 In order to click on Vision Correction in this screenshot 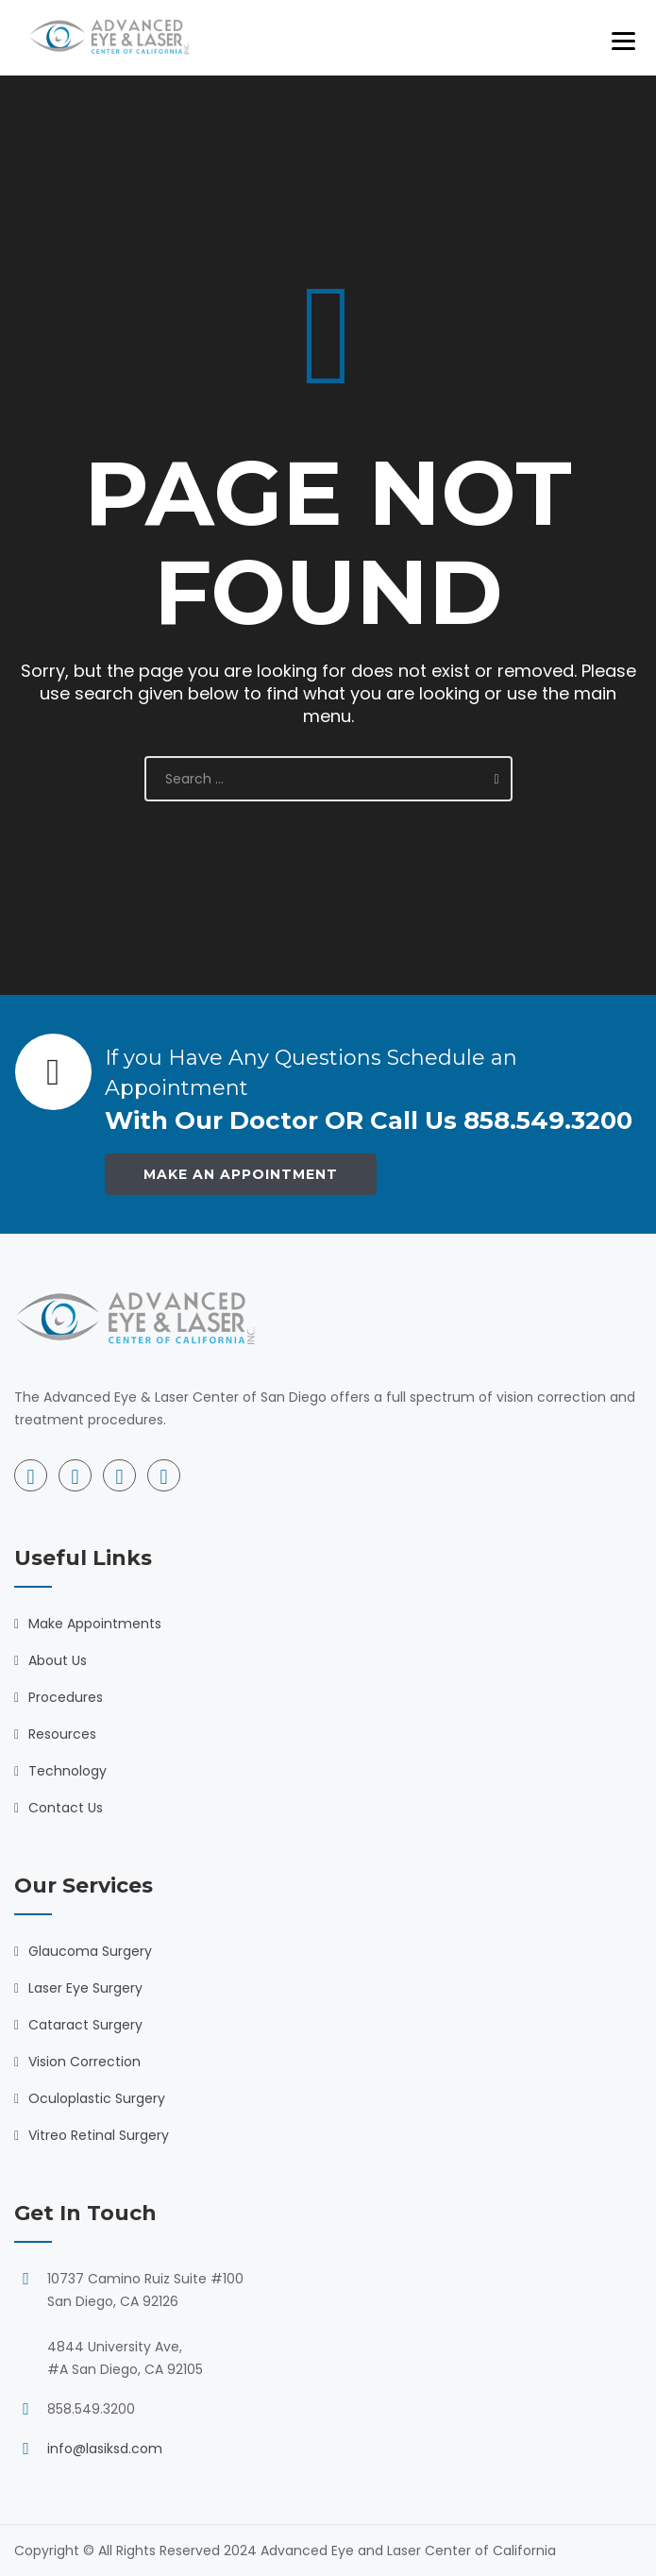, I will do `click(84, 2061)`.